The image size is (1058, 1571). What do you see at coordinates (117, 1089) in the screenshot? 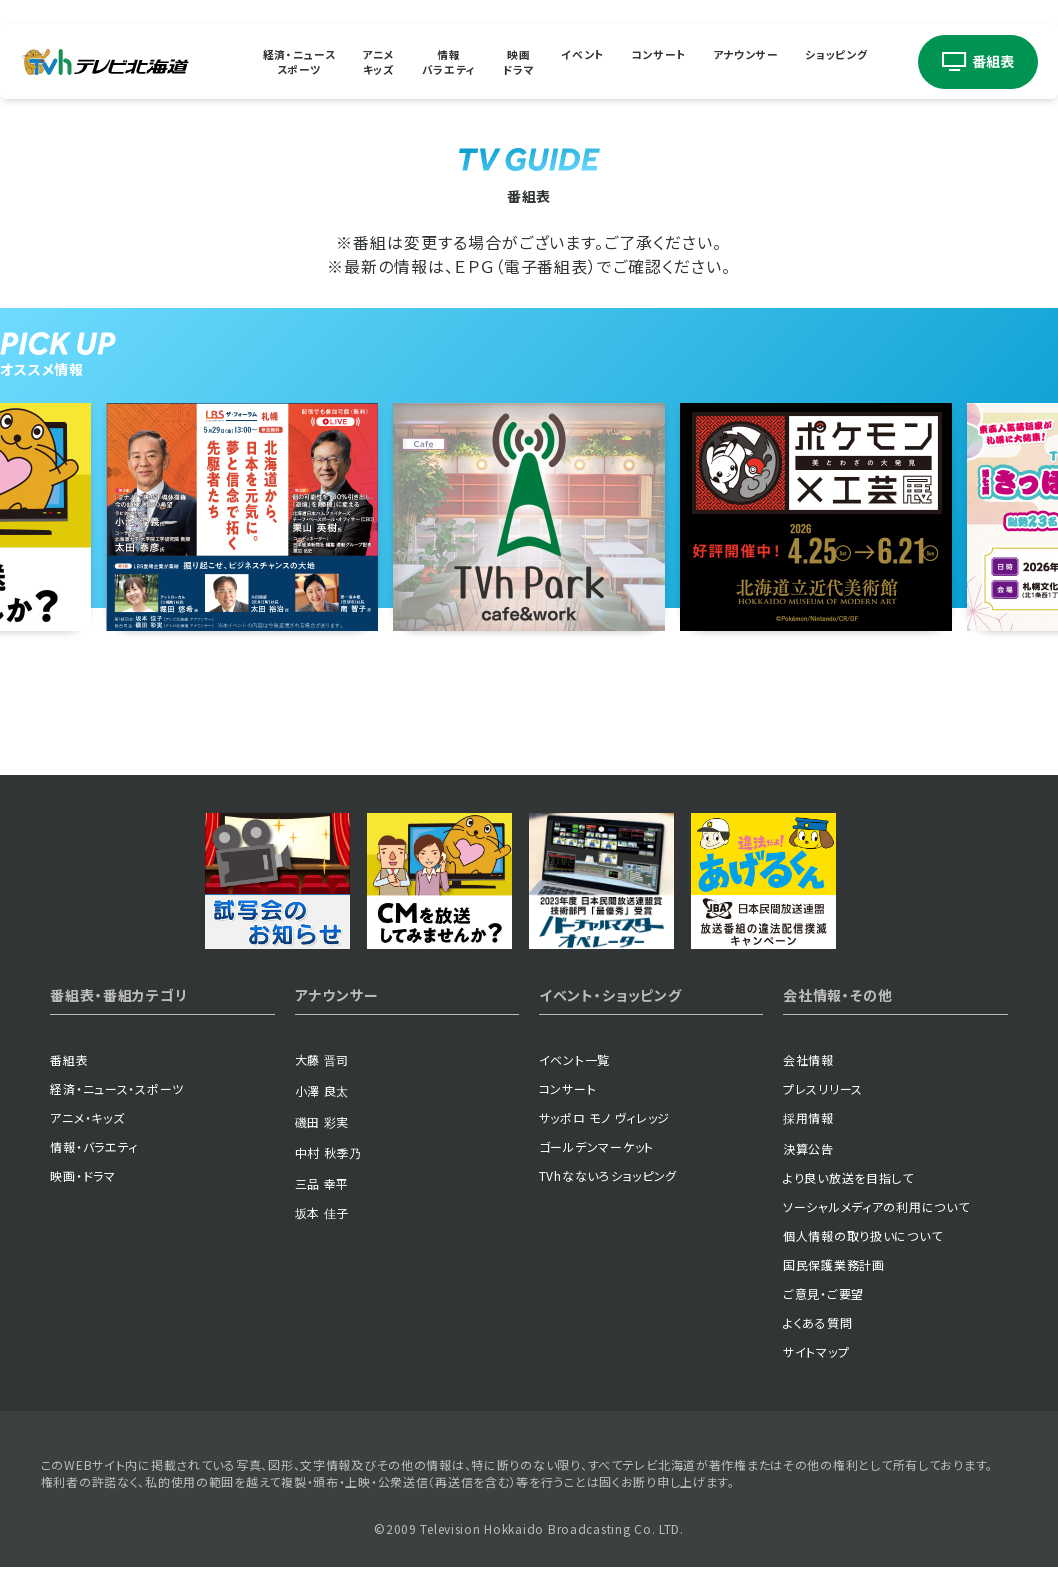
I see `経済・ニュース・スポーツ` at bounding box center [117, 1089].